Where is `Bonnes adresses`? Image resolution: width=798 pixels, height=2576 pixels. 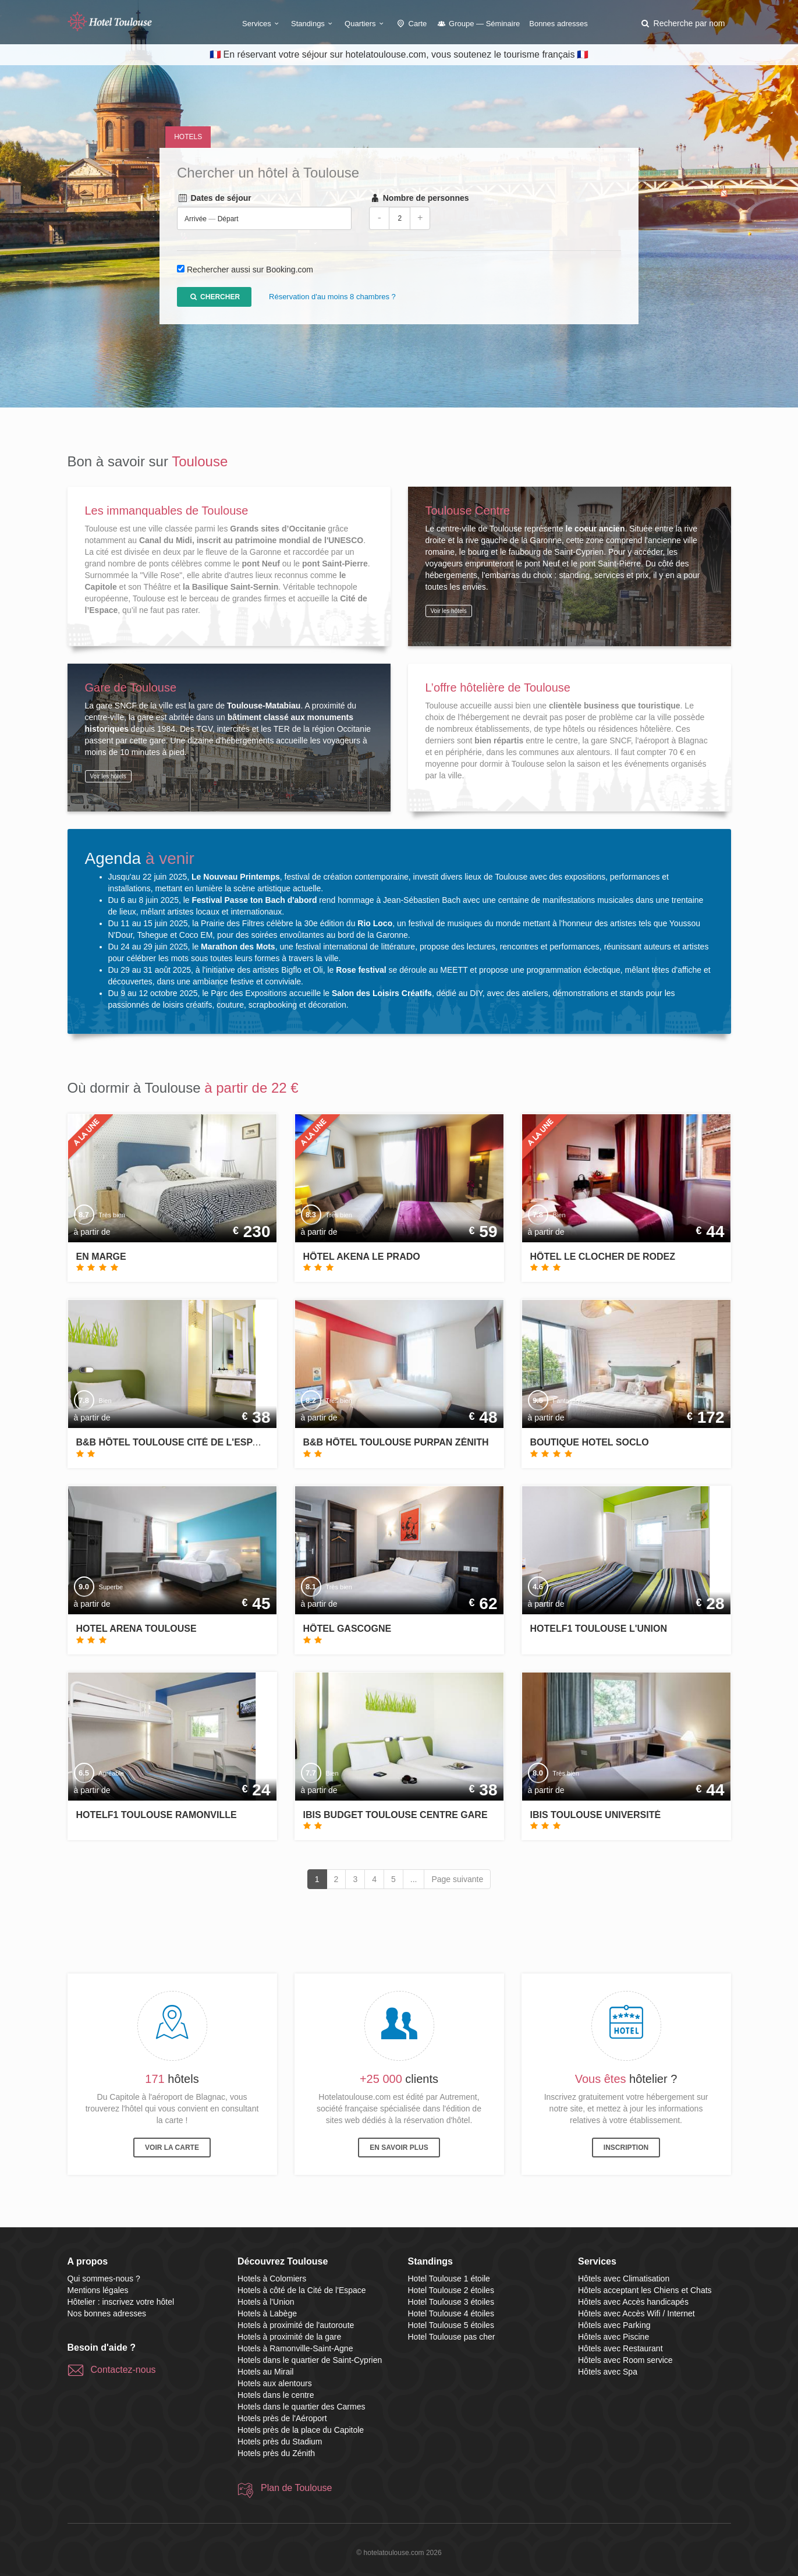 Bonnes adresses is located at coordinates (558, 23).